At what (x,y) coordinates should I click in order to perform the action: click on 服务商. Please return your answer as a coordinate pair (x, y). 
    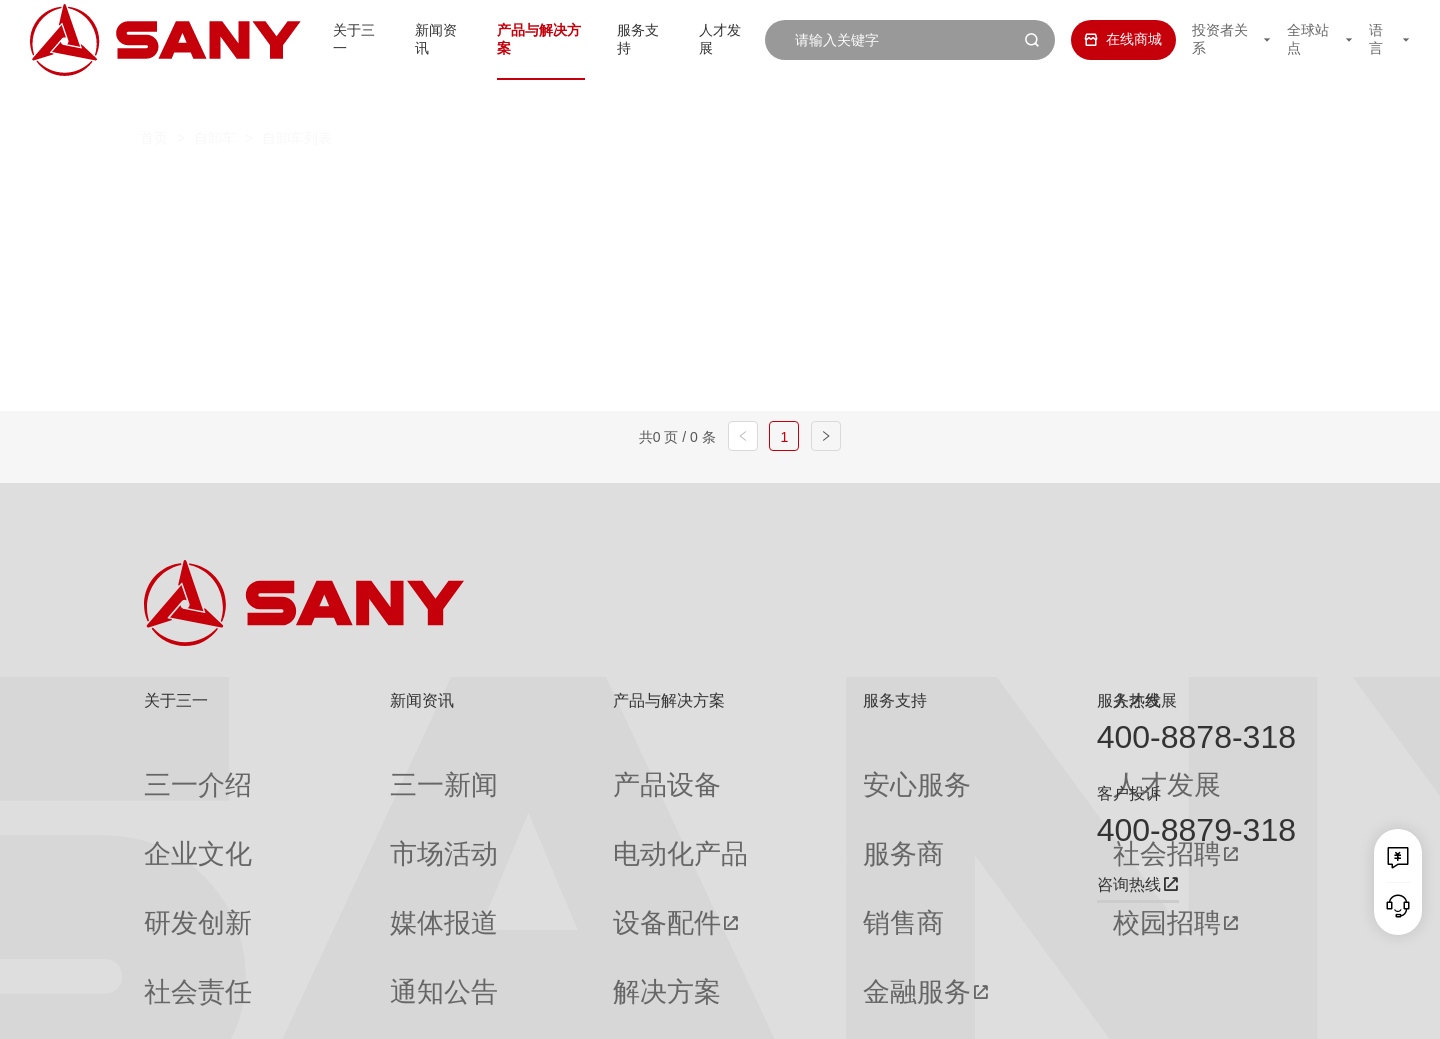
    Looking at the image, I should click on (752, 804).